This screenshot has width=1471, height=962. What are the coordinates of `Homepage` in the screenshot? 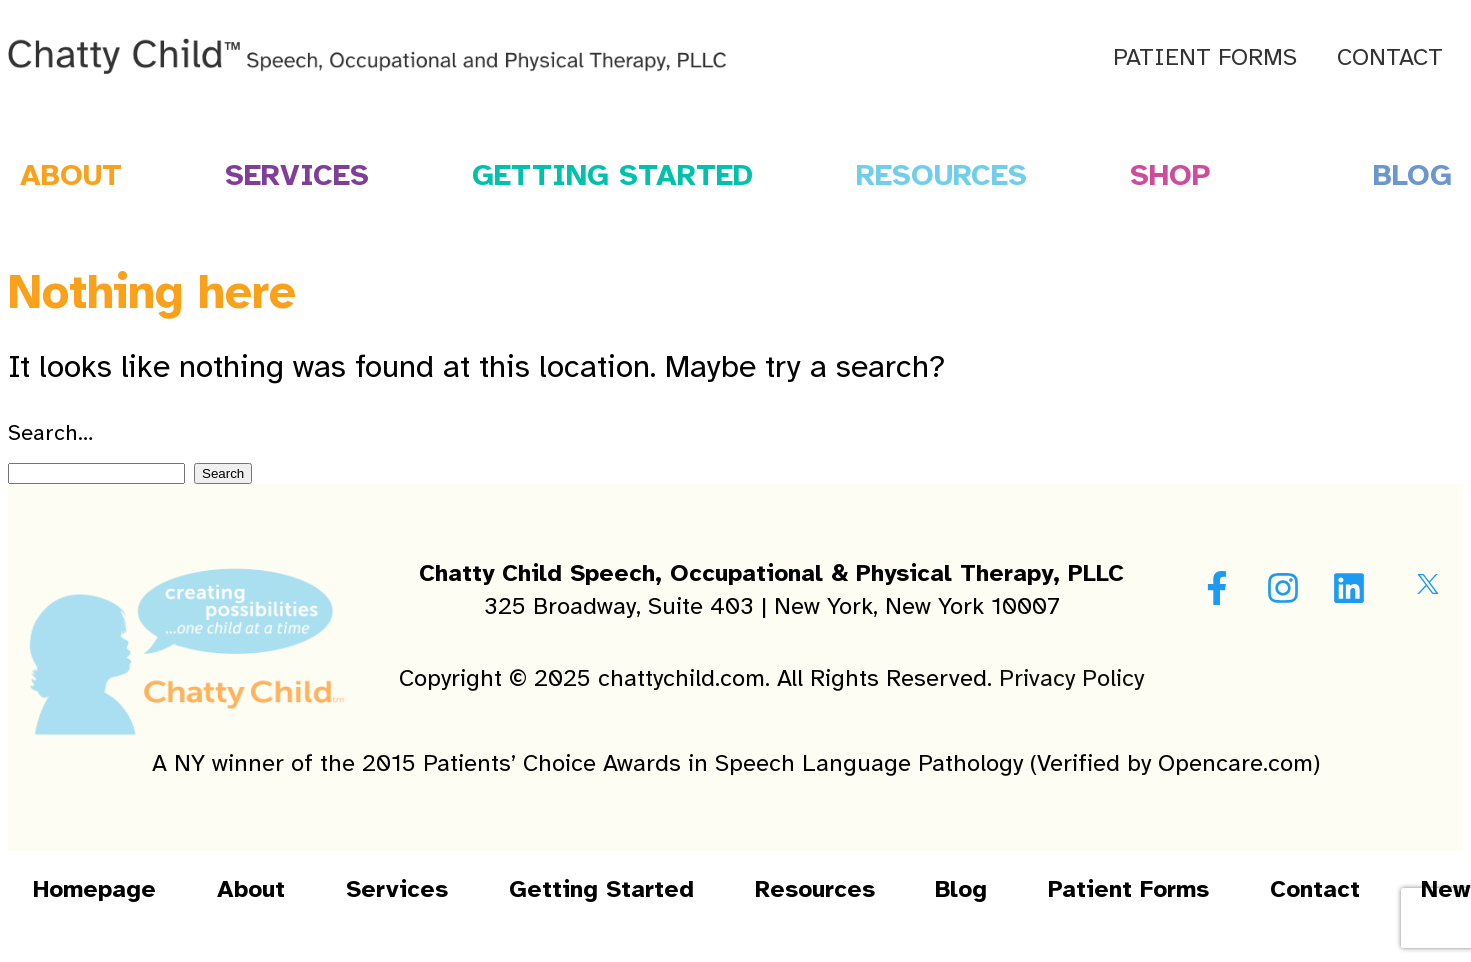 It's located at (94, 889).